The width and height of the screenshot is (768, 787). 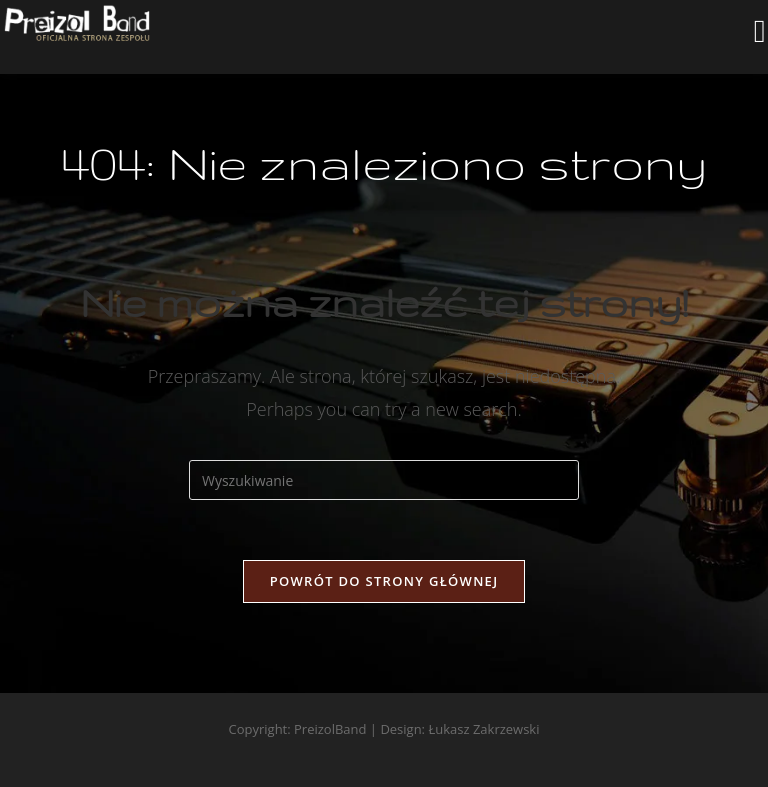 What do you see at coordinates (384, 581) in the screenshot?
I see `Powrót do strony głównej` at bounding box center [384, 581].